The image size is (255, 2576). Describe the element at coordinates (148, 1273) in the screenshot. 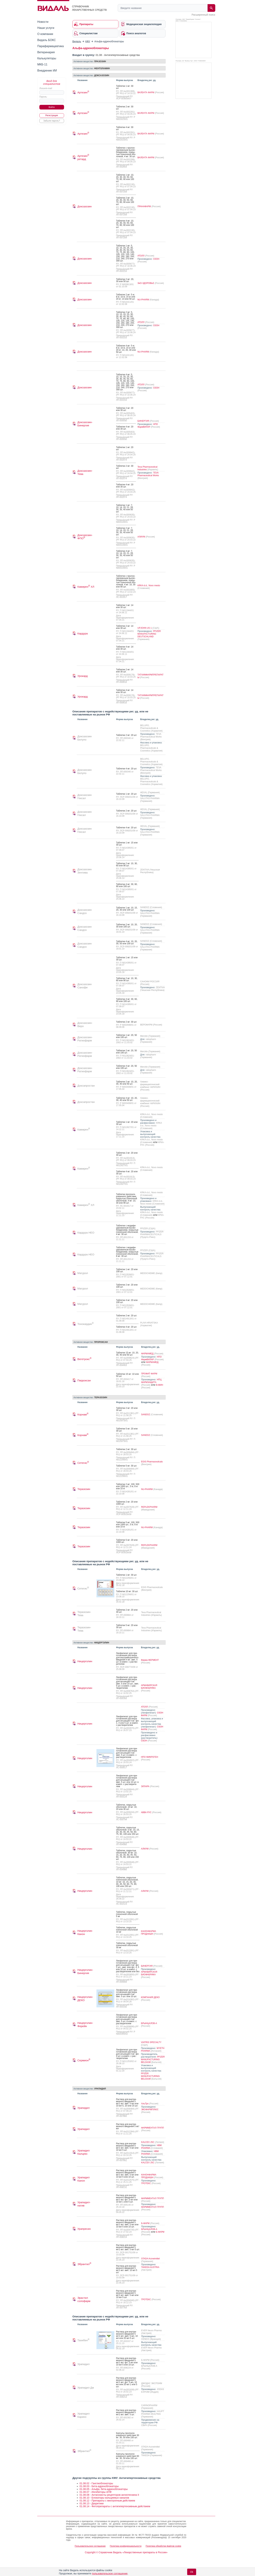

I see `MEDOCHEMIE` at that location.